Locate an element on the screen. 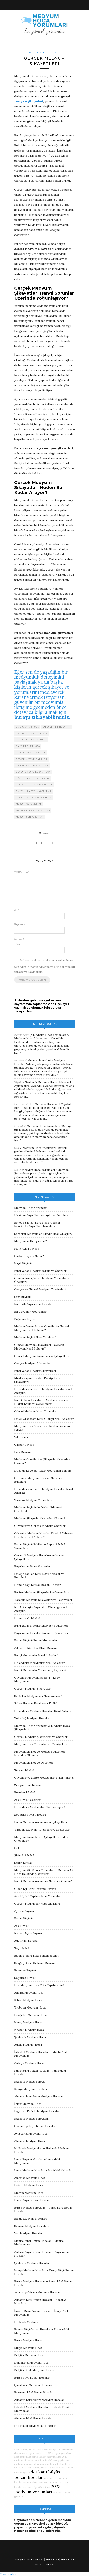 The width and height of the screenshot is (89, 2576). İstanbul Medyum Hocaları is located at coordinates (31, 2118).